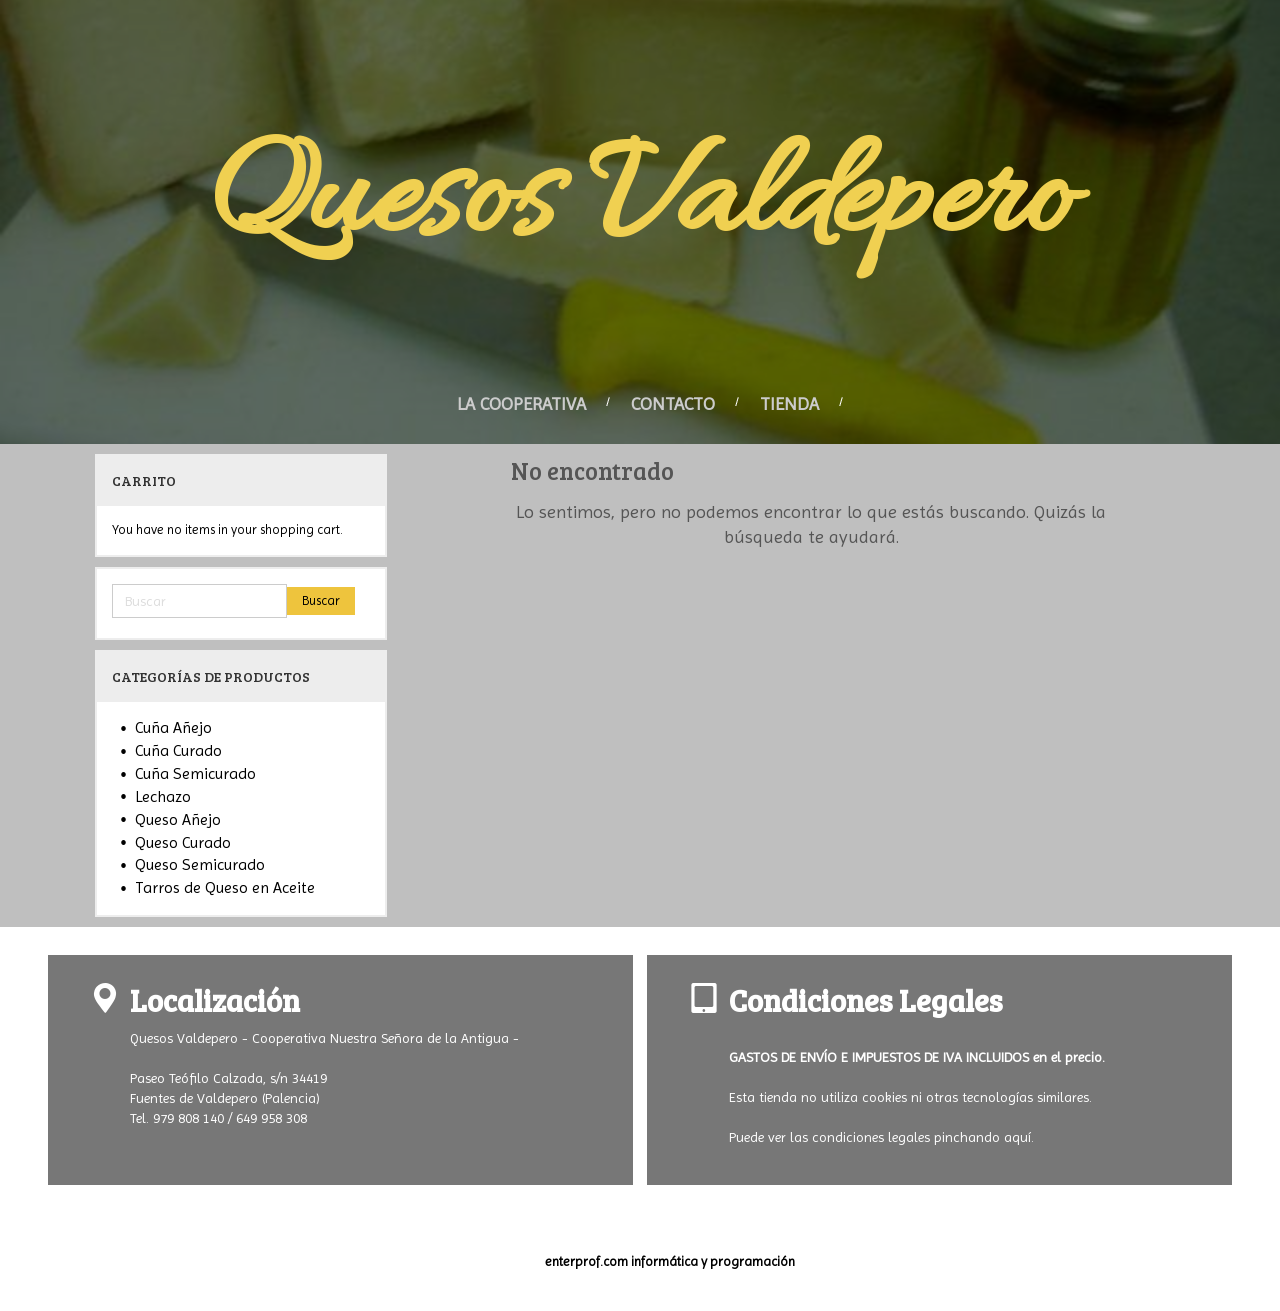 Image resolution: width=1280 pixels, height=1311 pixels. Describe the element at coordinates (163, 796) in the screenshot. I see `Lechazo` at that location.